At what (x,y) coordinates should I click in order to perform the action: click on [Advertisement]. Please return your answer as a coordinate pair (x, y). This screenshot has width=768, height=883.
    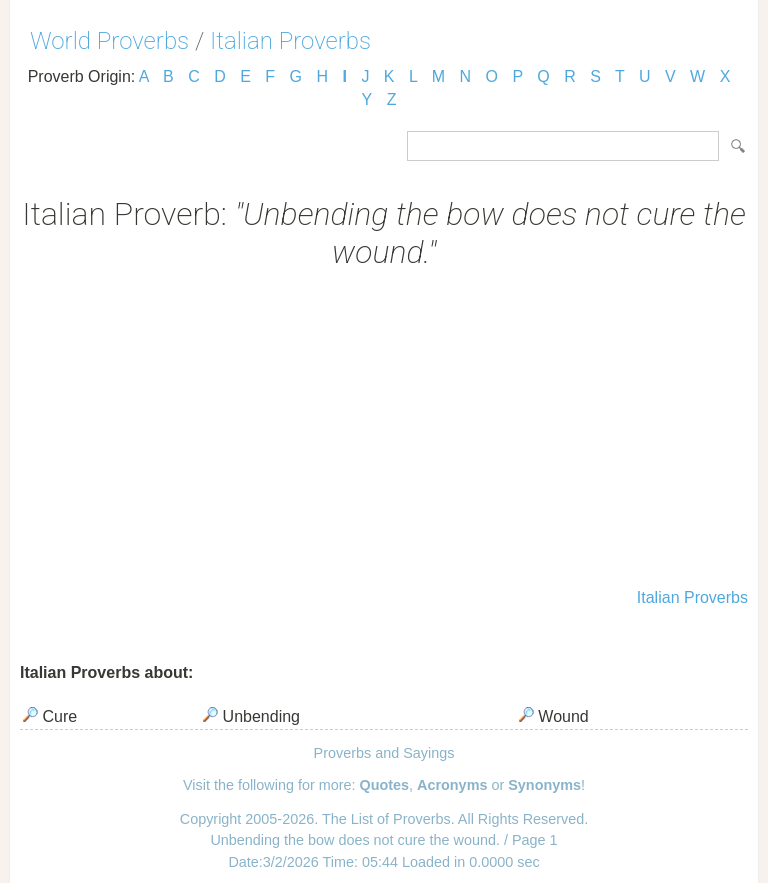
    Looking at the image, I should click on (384, 431).